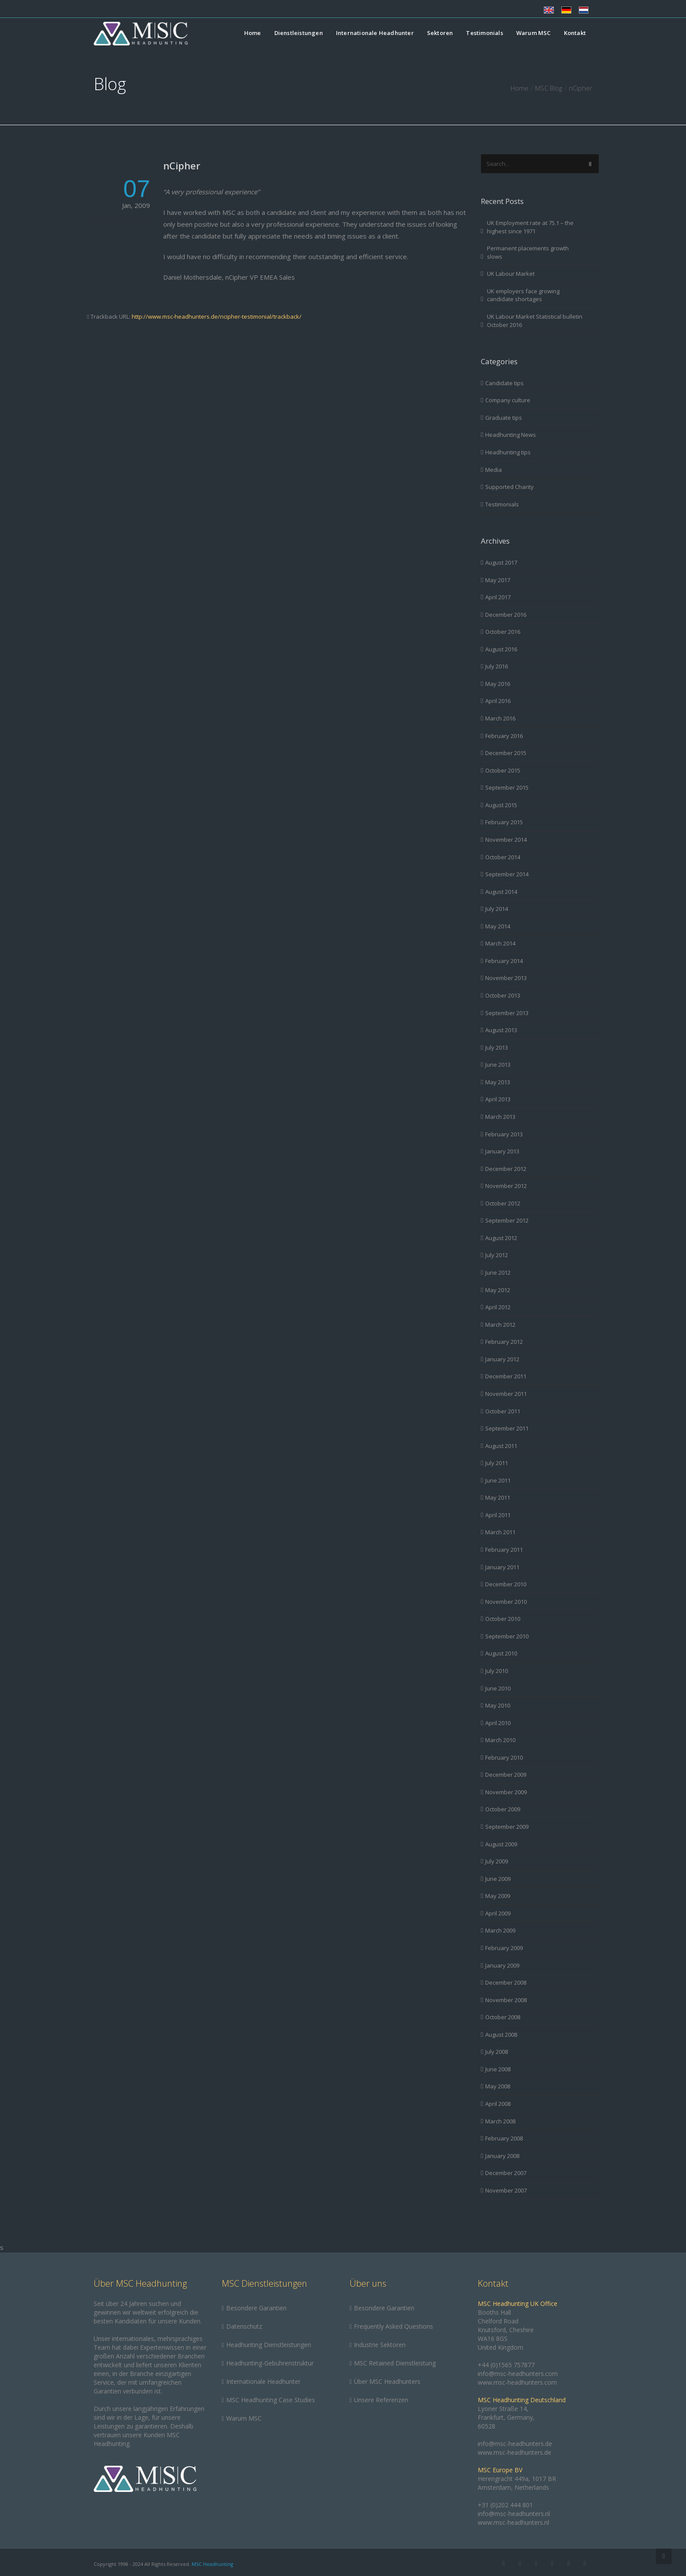 The image size is (686, 2576). I want to click on May 2013, so click(497, 1082).